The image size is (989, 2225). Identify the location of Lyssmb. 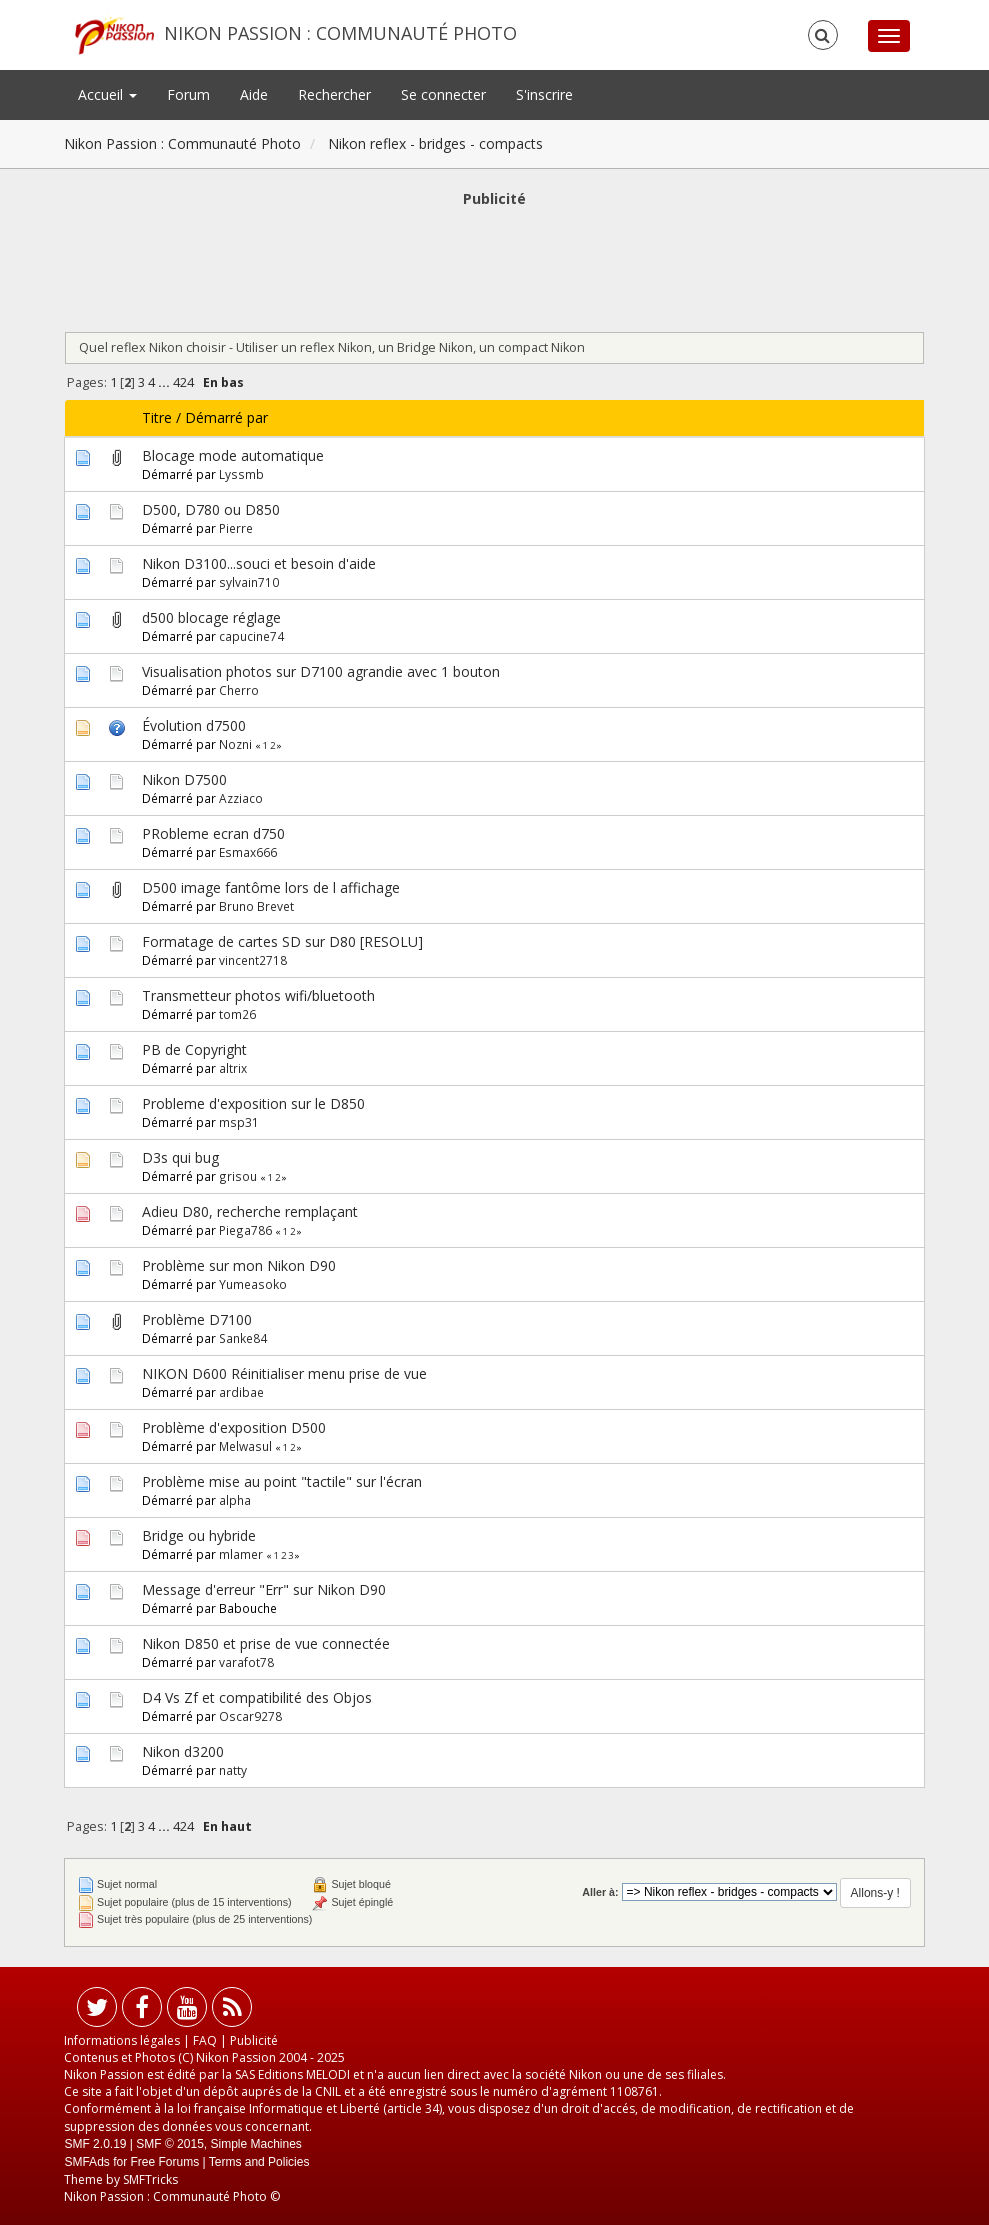
(241, 474).